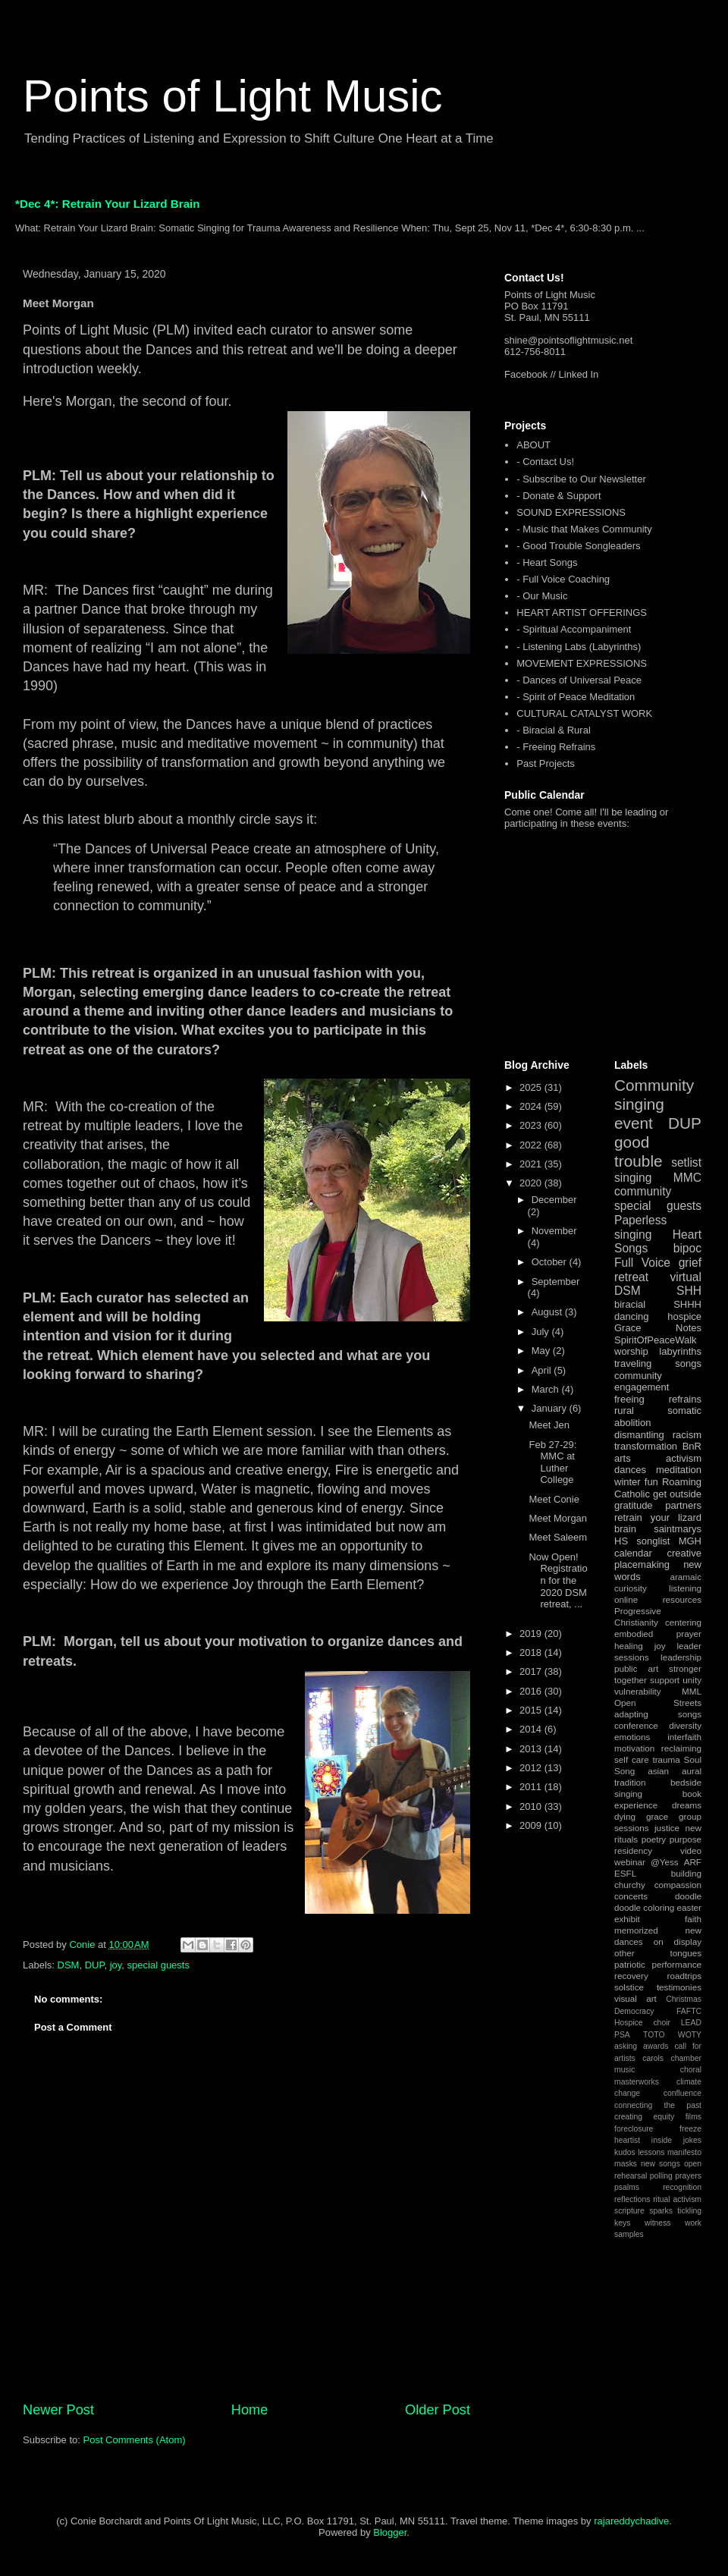  Describe the element at coordinates (676, 1964) in the screenshot. I see `performance` at that location.